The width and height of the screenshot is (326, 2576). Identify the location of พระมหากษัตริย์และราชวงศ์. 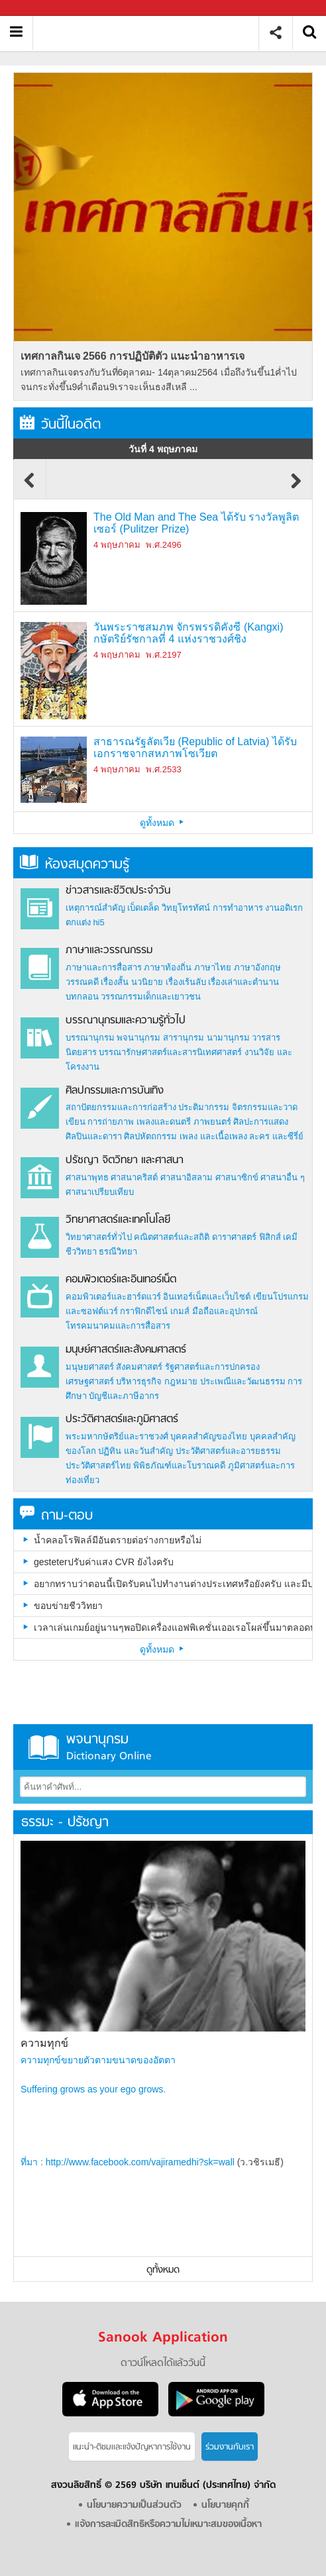
(117, 1436).